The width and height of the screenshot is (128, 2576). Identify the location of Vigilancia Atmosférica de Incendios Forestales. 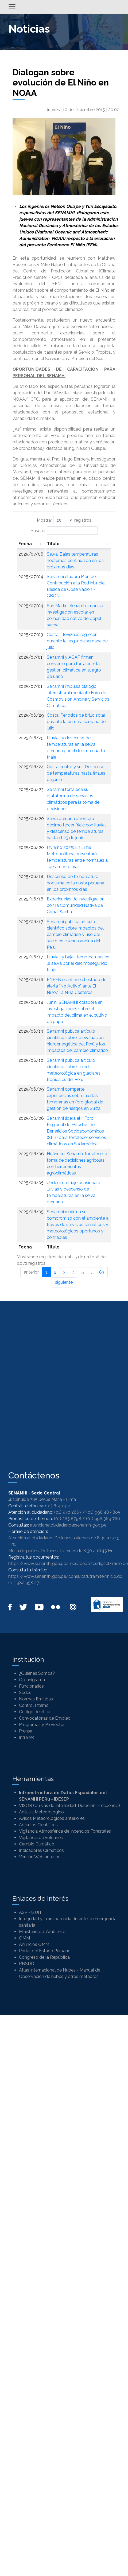
(65, 1831).